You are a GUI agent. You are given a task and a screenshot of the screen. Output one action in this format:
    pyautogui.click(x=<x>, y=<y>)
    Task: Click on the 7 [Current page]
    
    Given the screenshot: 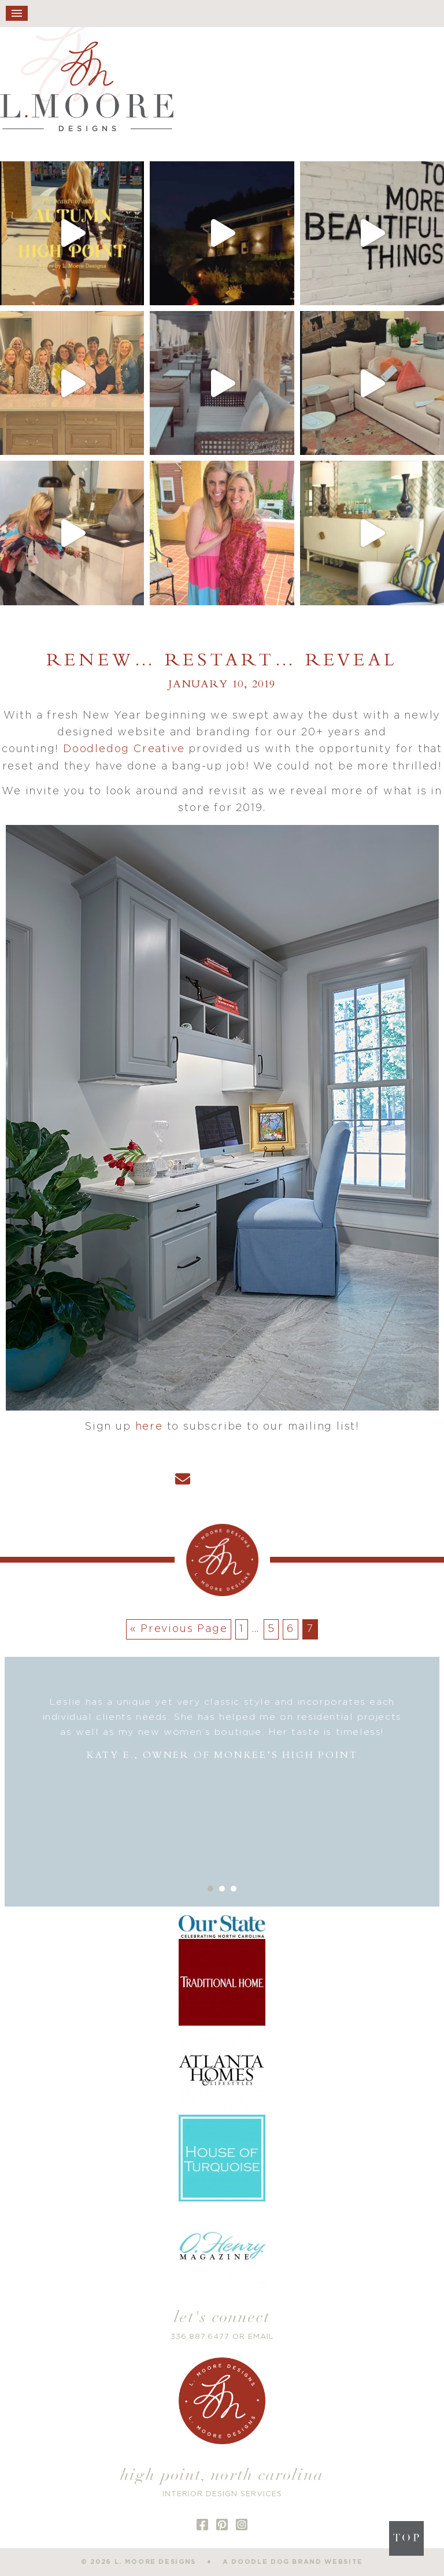 What is the action you would take?
    pyautogui.click(x=310, y=1629)
    